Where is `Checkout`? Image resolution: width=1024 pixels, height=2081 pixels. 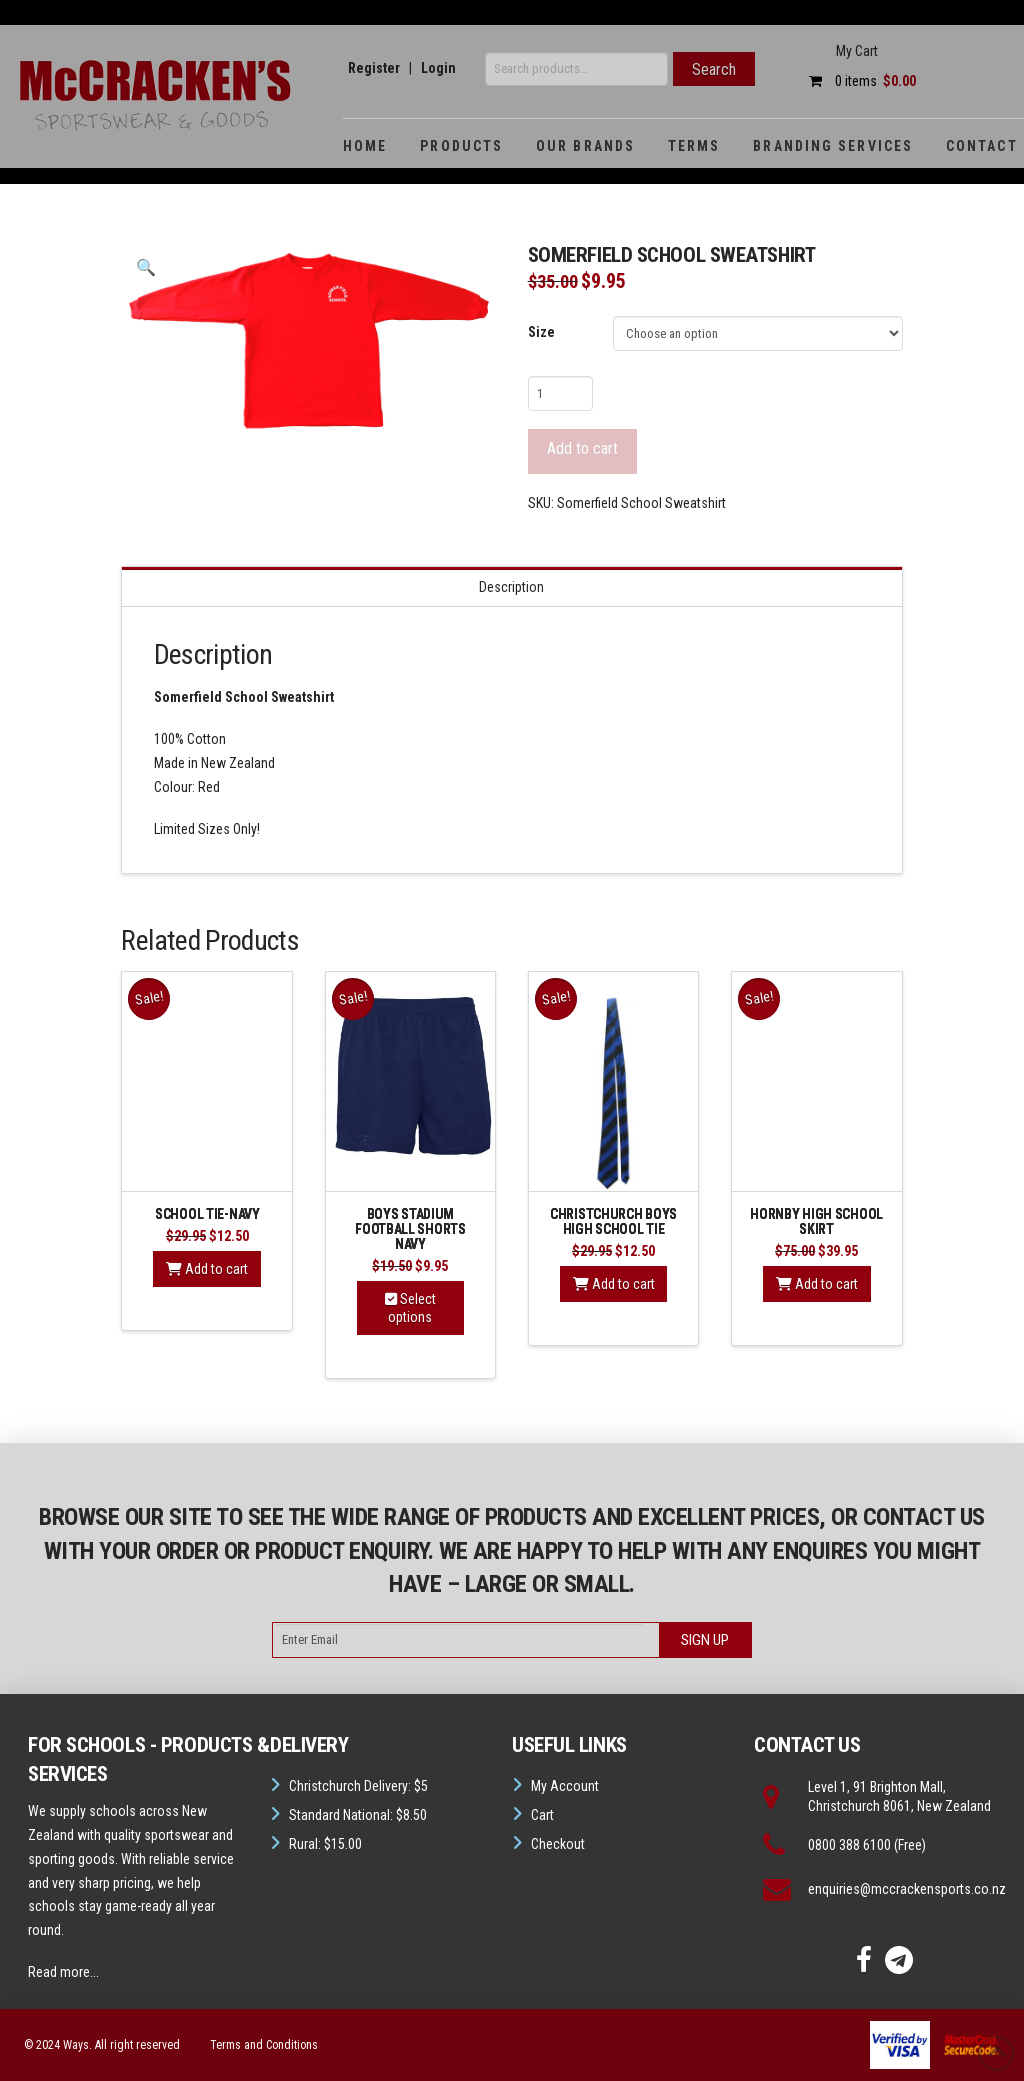
Checkout is located at coordinates (558, 1844).